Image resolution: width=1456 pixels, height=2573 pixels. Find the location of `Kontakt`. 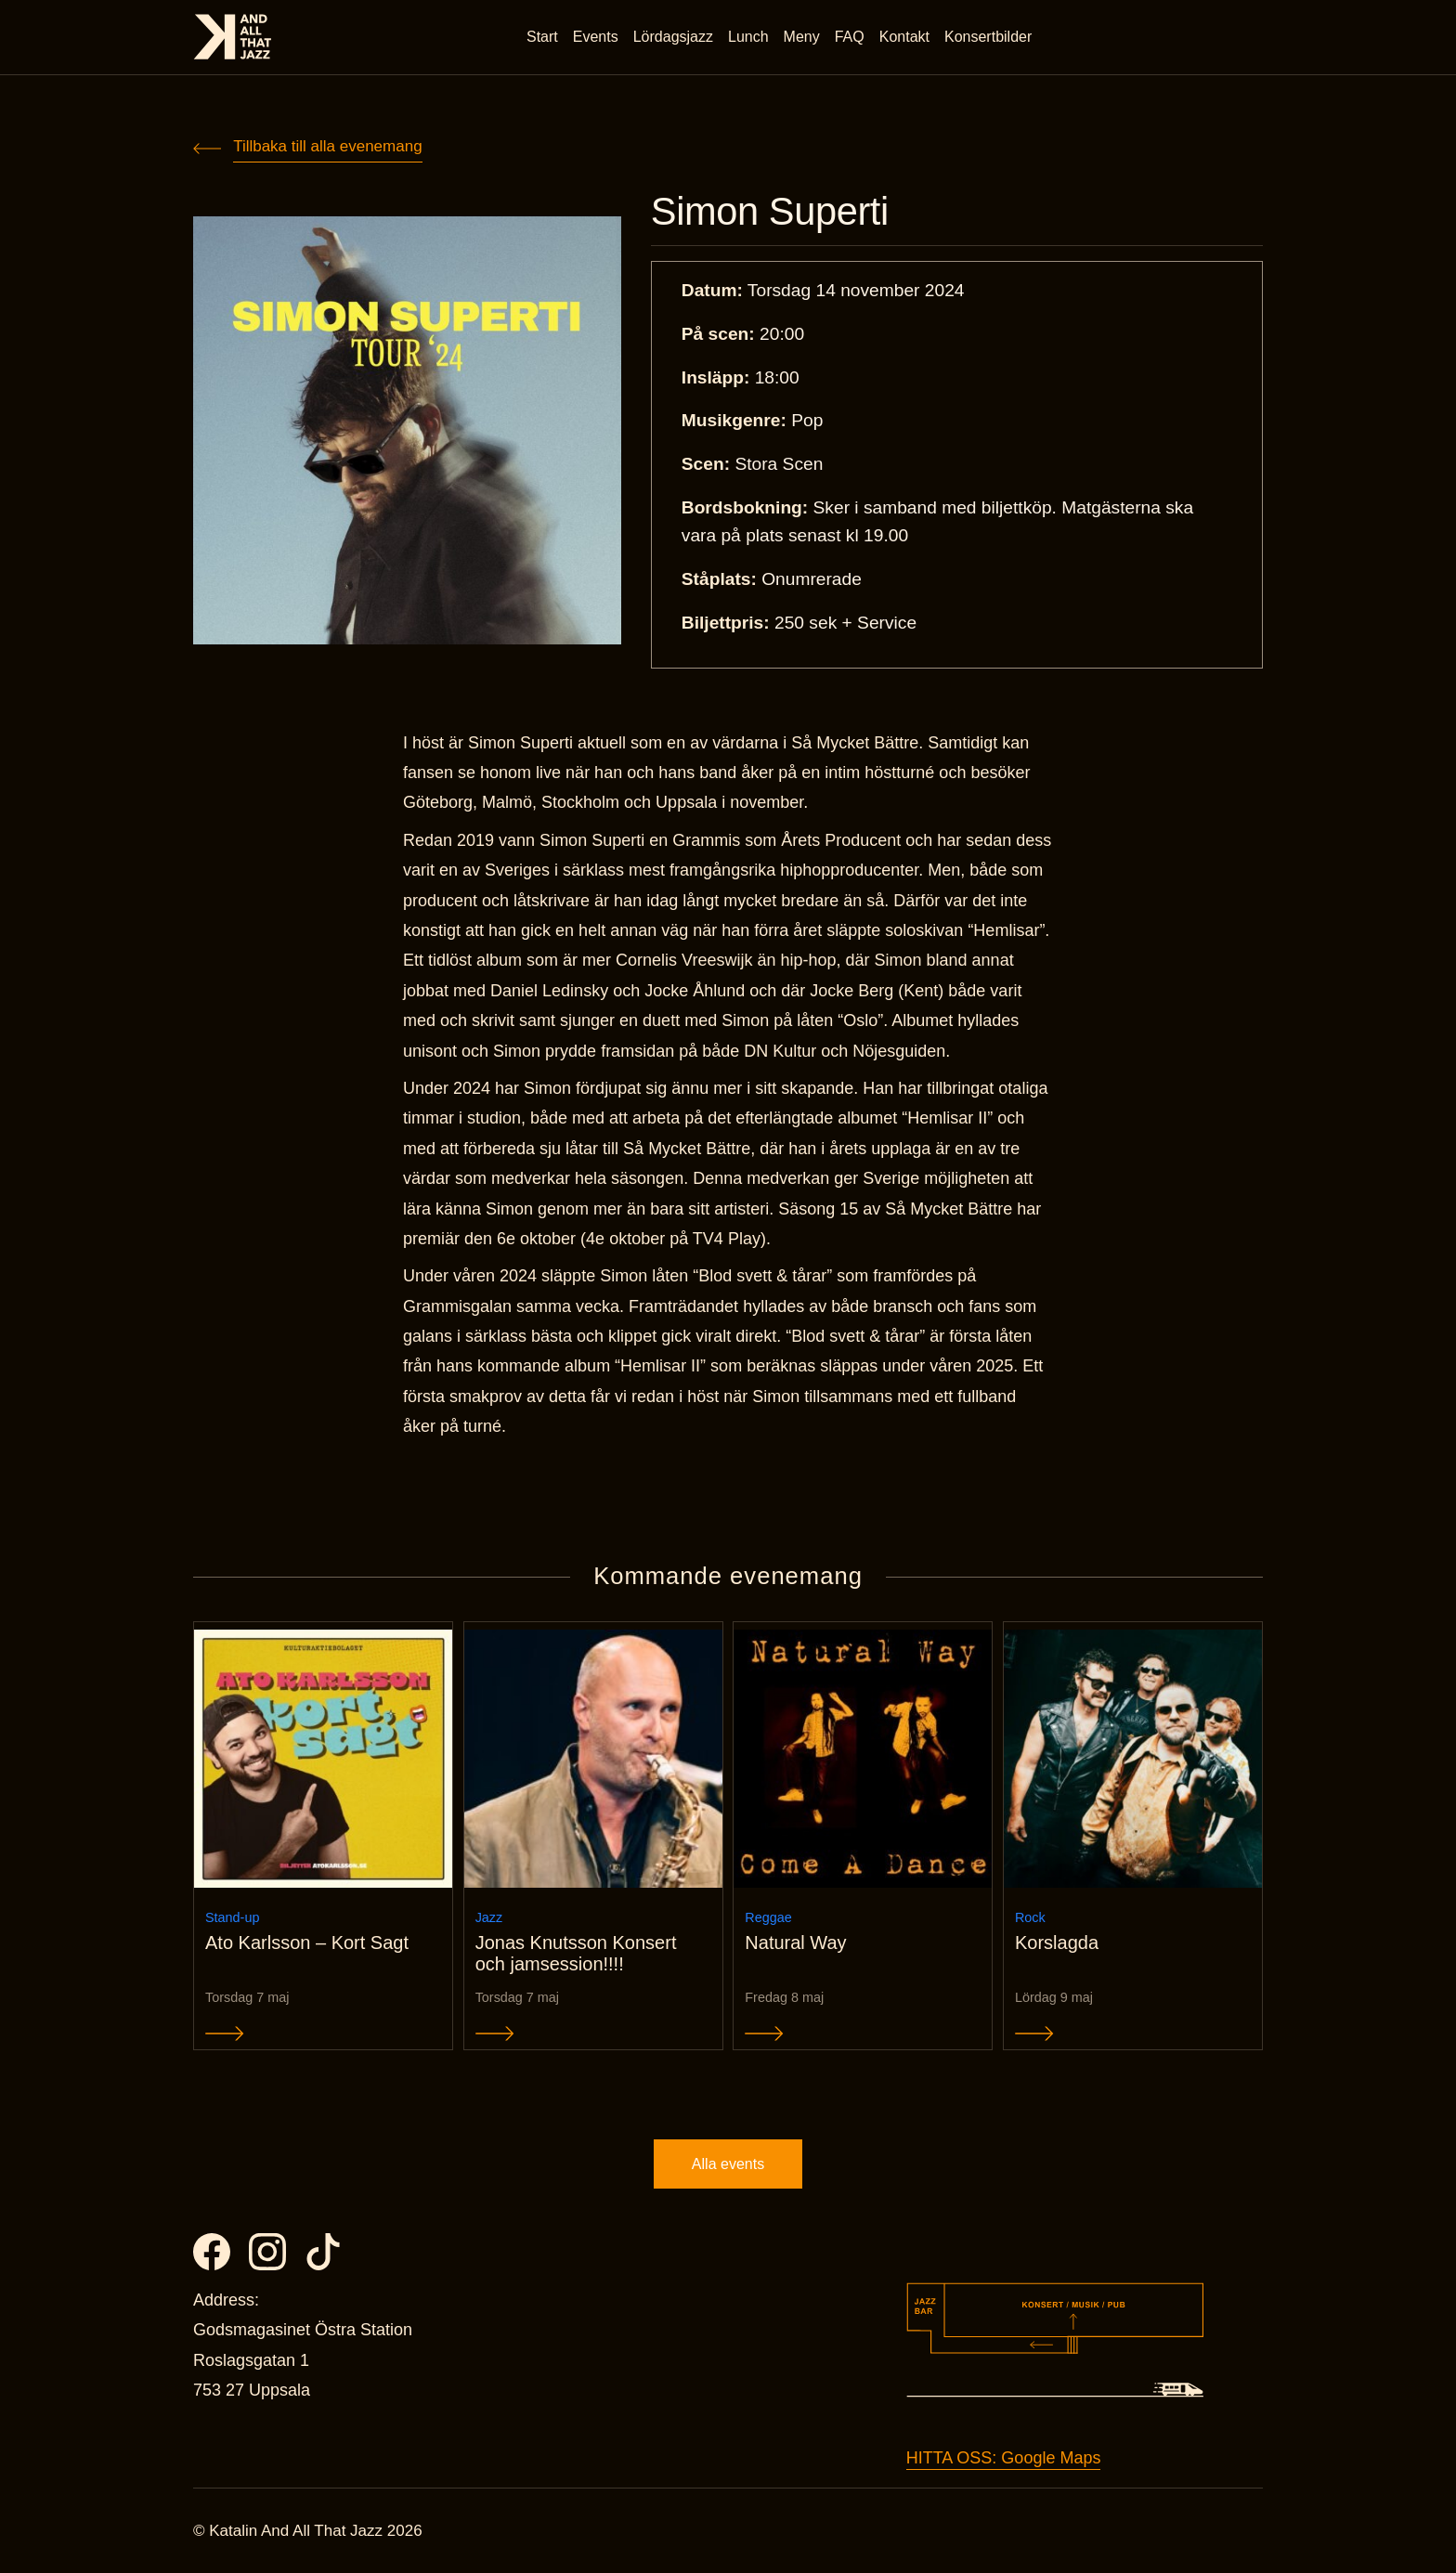

Kontakt is located at coordinates (904, 37).